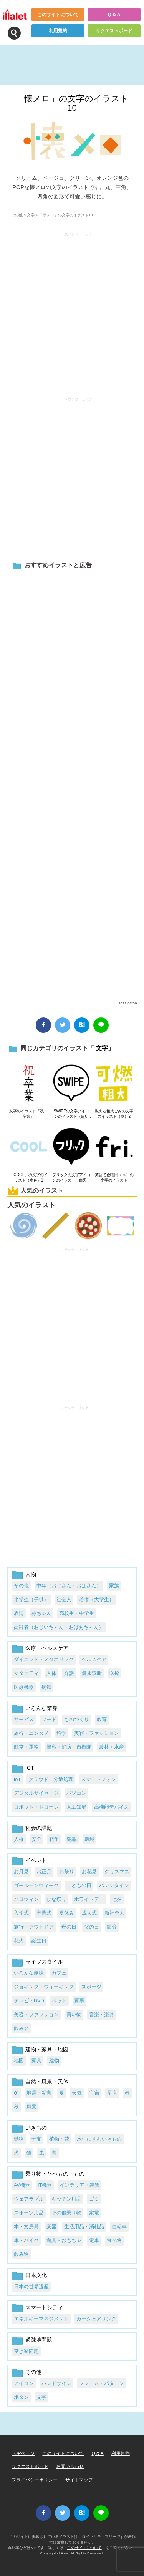 The width and height of the screenshot is (144, 2576). I want to click on 病気, so click(46, 1687).